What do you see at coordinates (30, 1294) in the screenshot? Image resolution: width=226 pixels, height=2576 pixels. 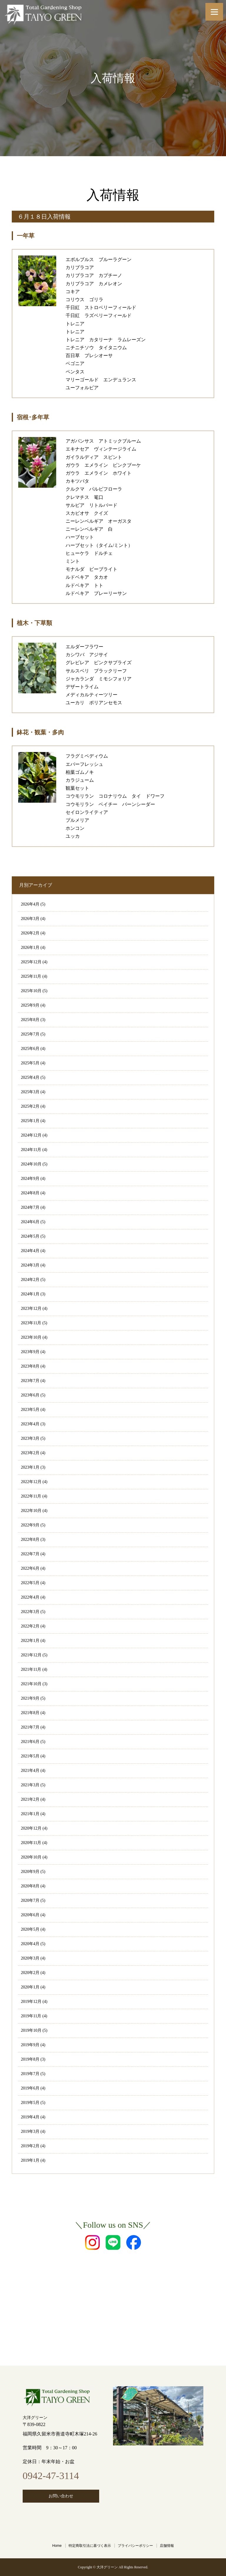 I see `2024年1月` at bounding box center [30, 1294].